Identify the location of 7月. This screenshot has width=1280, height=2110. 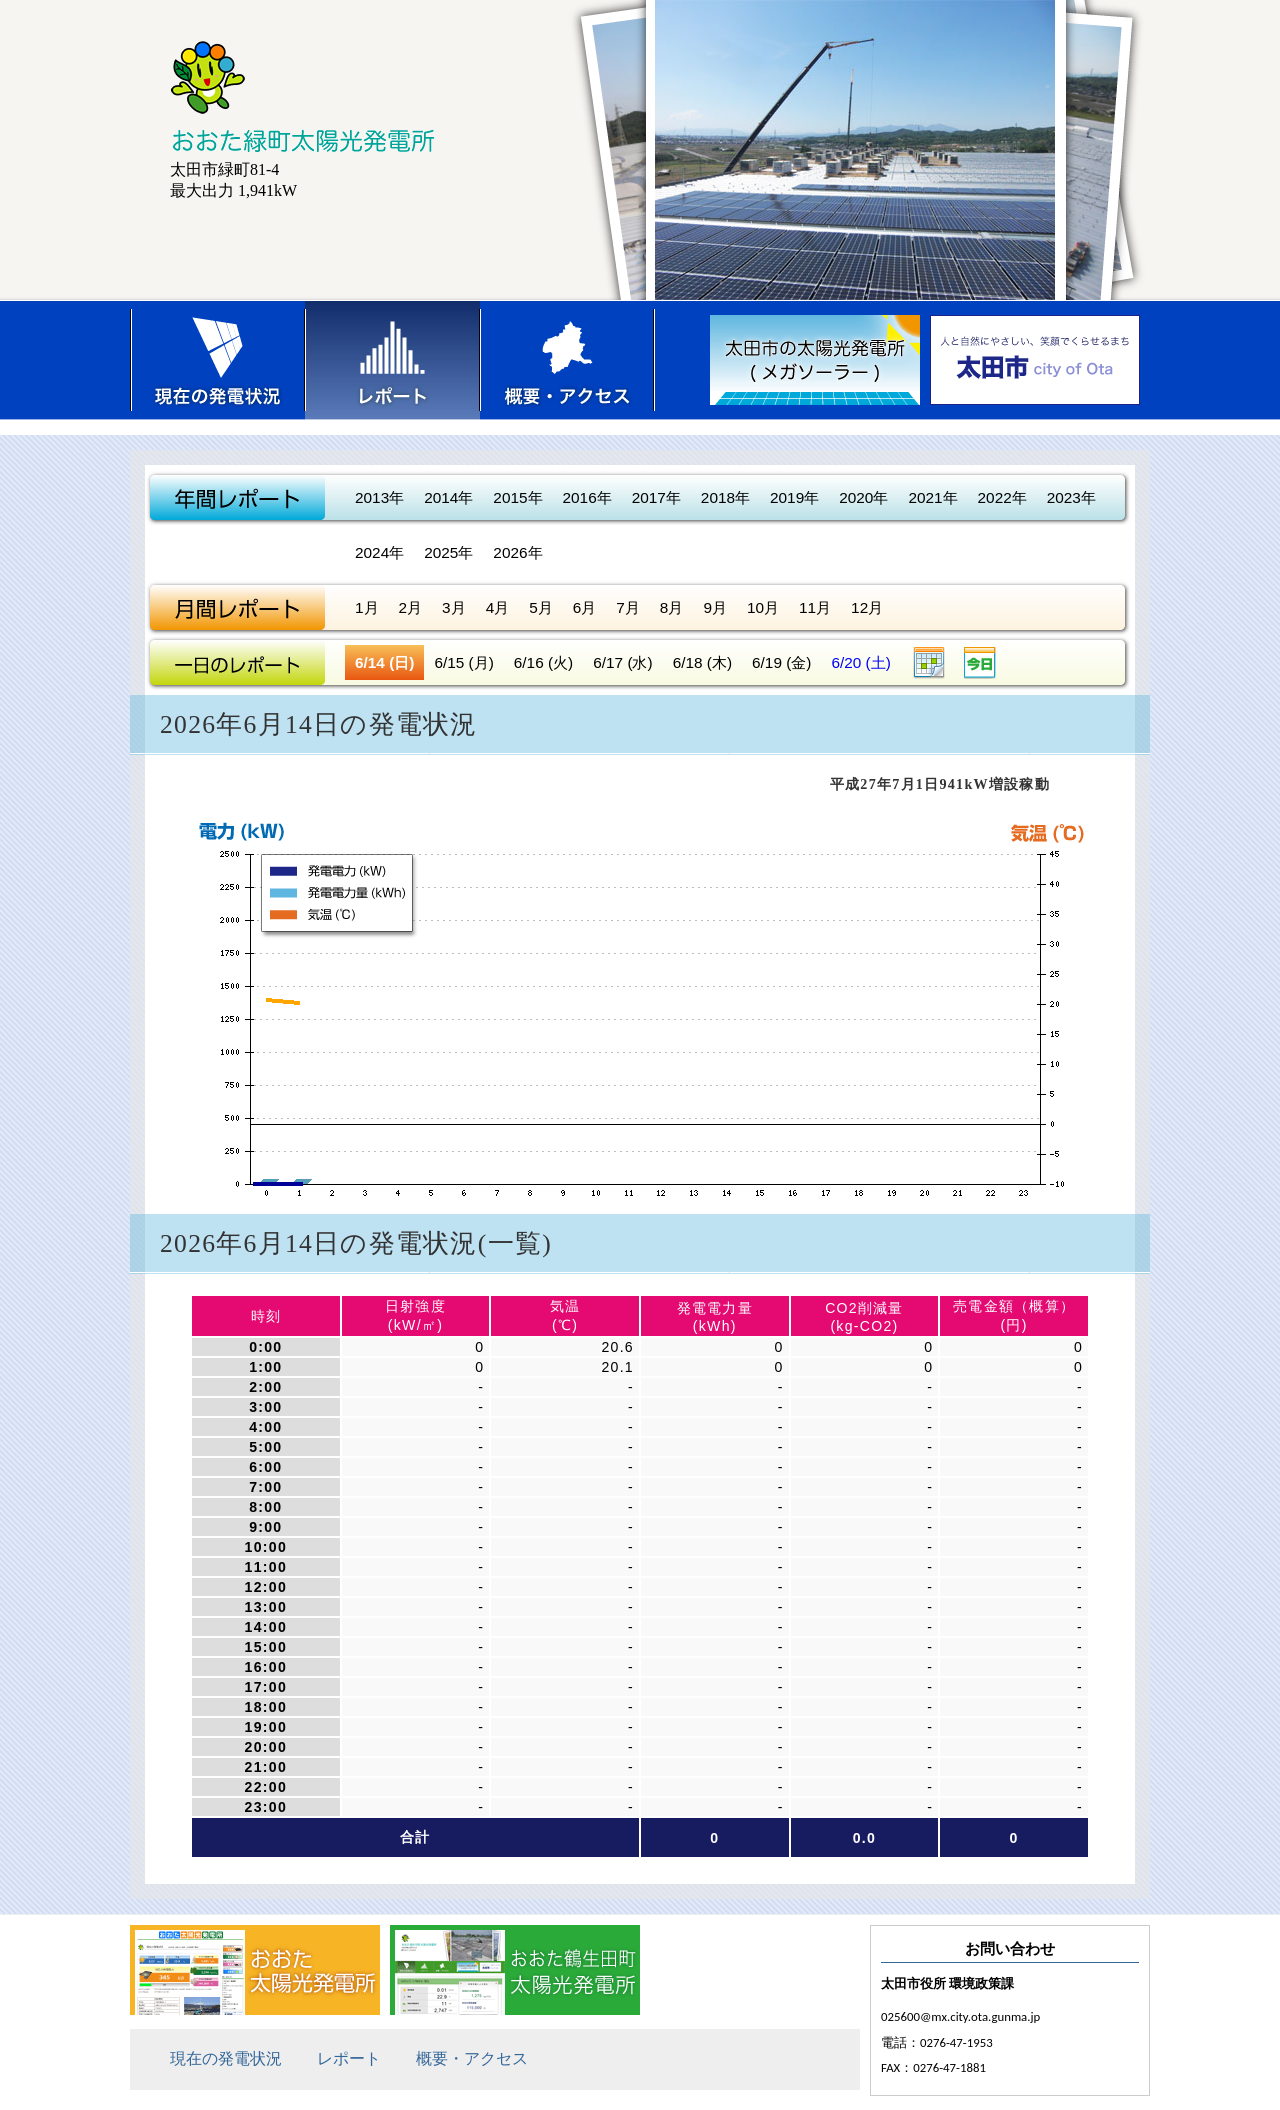
(628, 607).